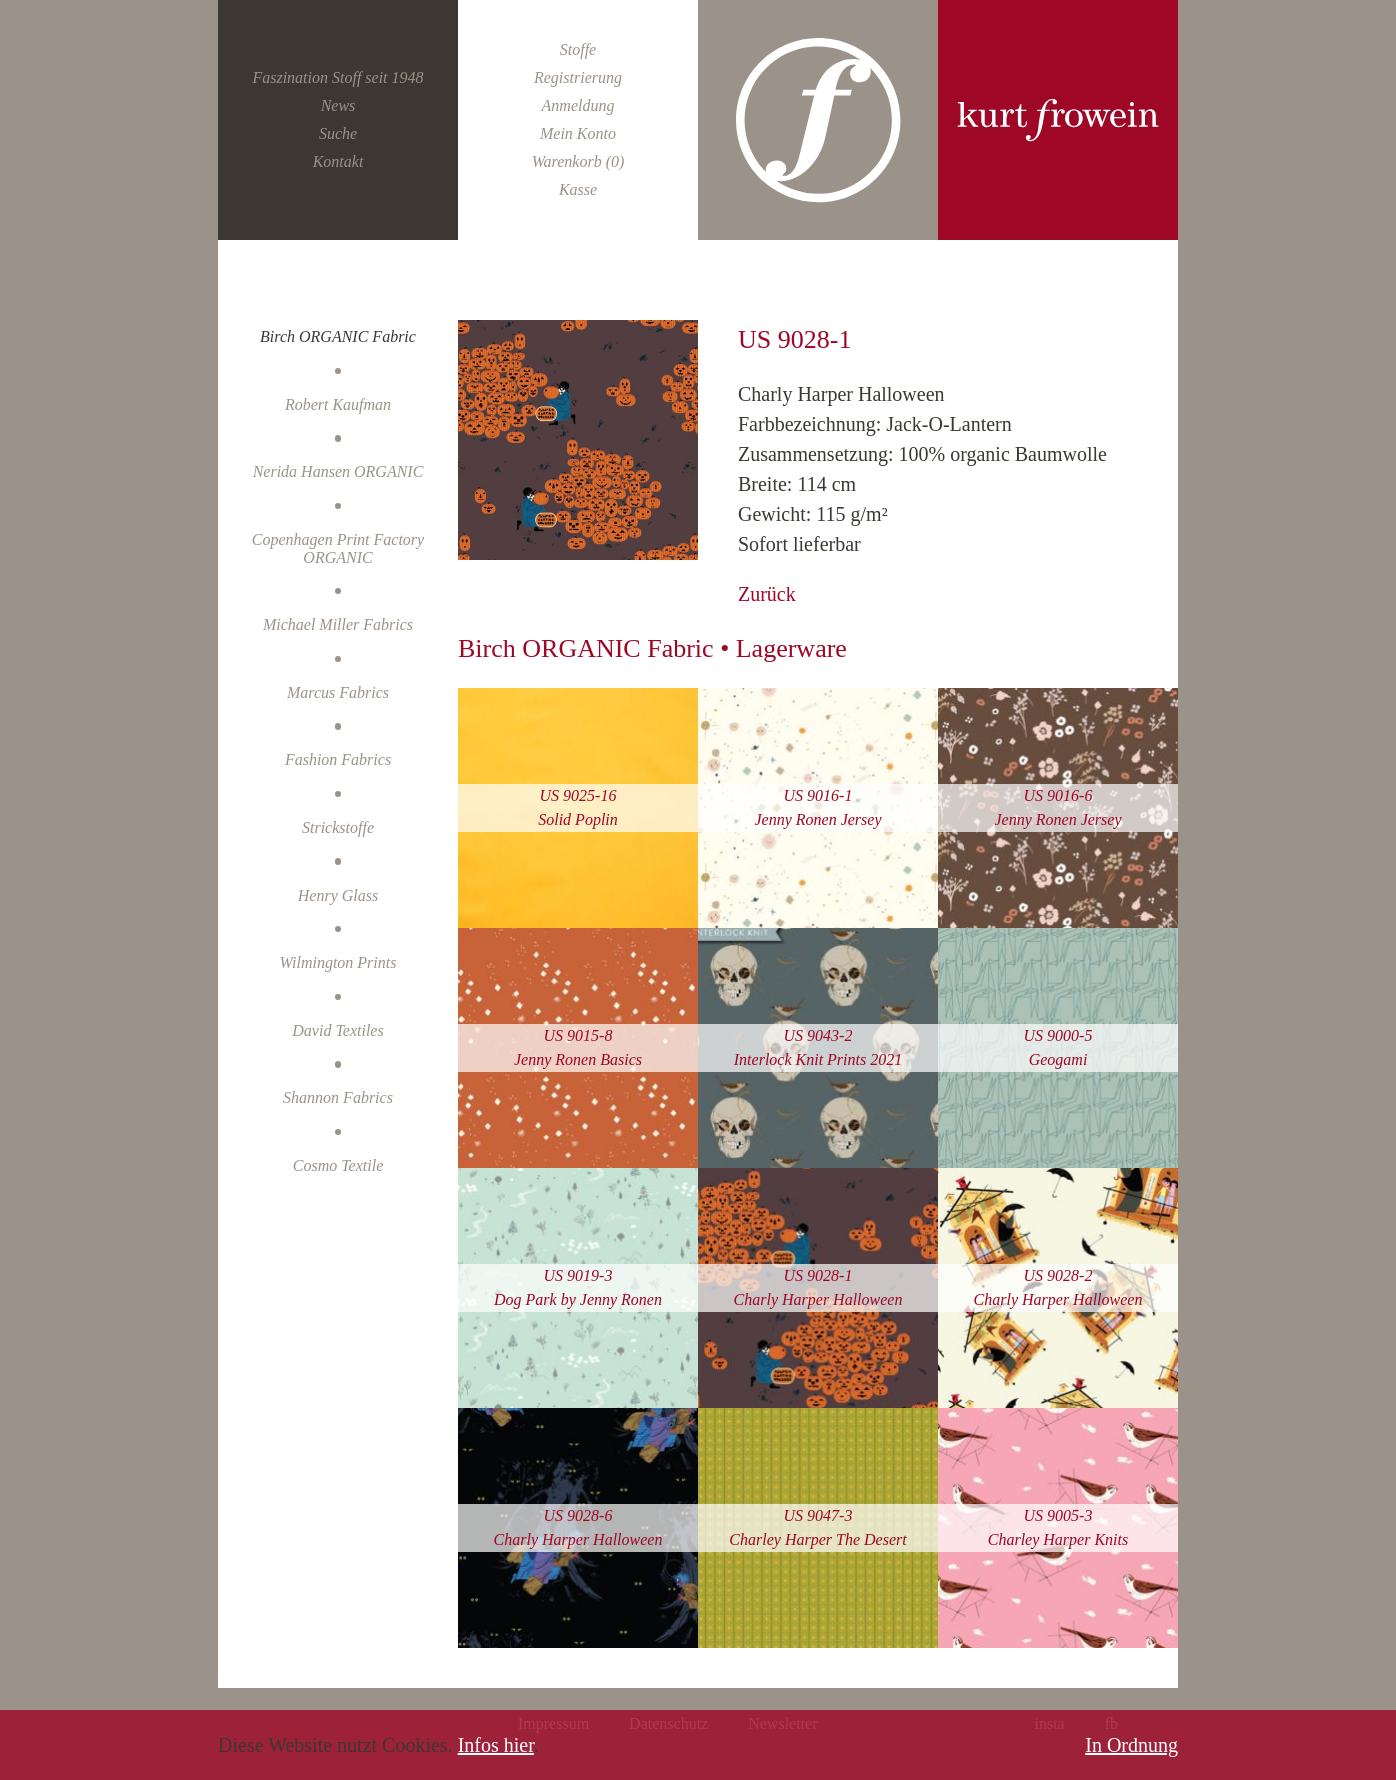 The height and width of the screenshot is (1780, 1396). What do you see at coordinates (578, 133) in the screenshot?
I see `Mein Konto` at bounding box center [578, 133].